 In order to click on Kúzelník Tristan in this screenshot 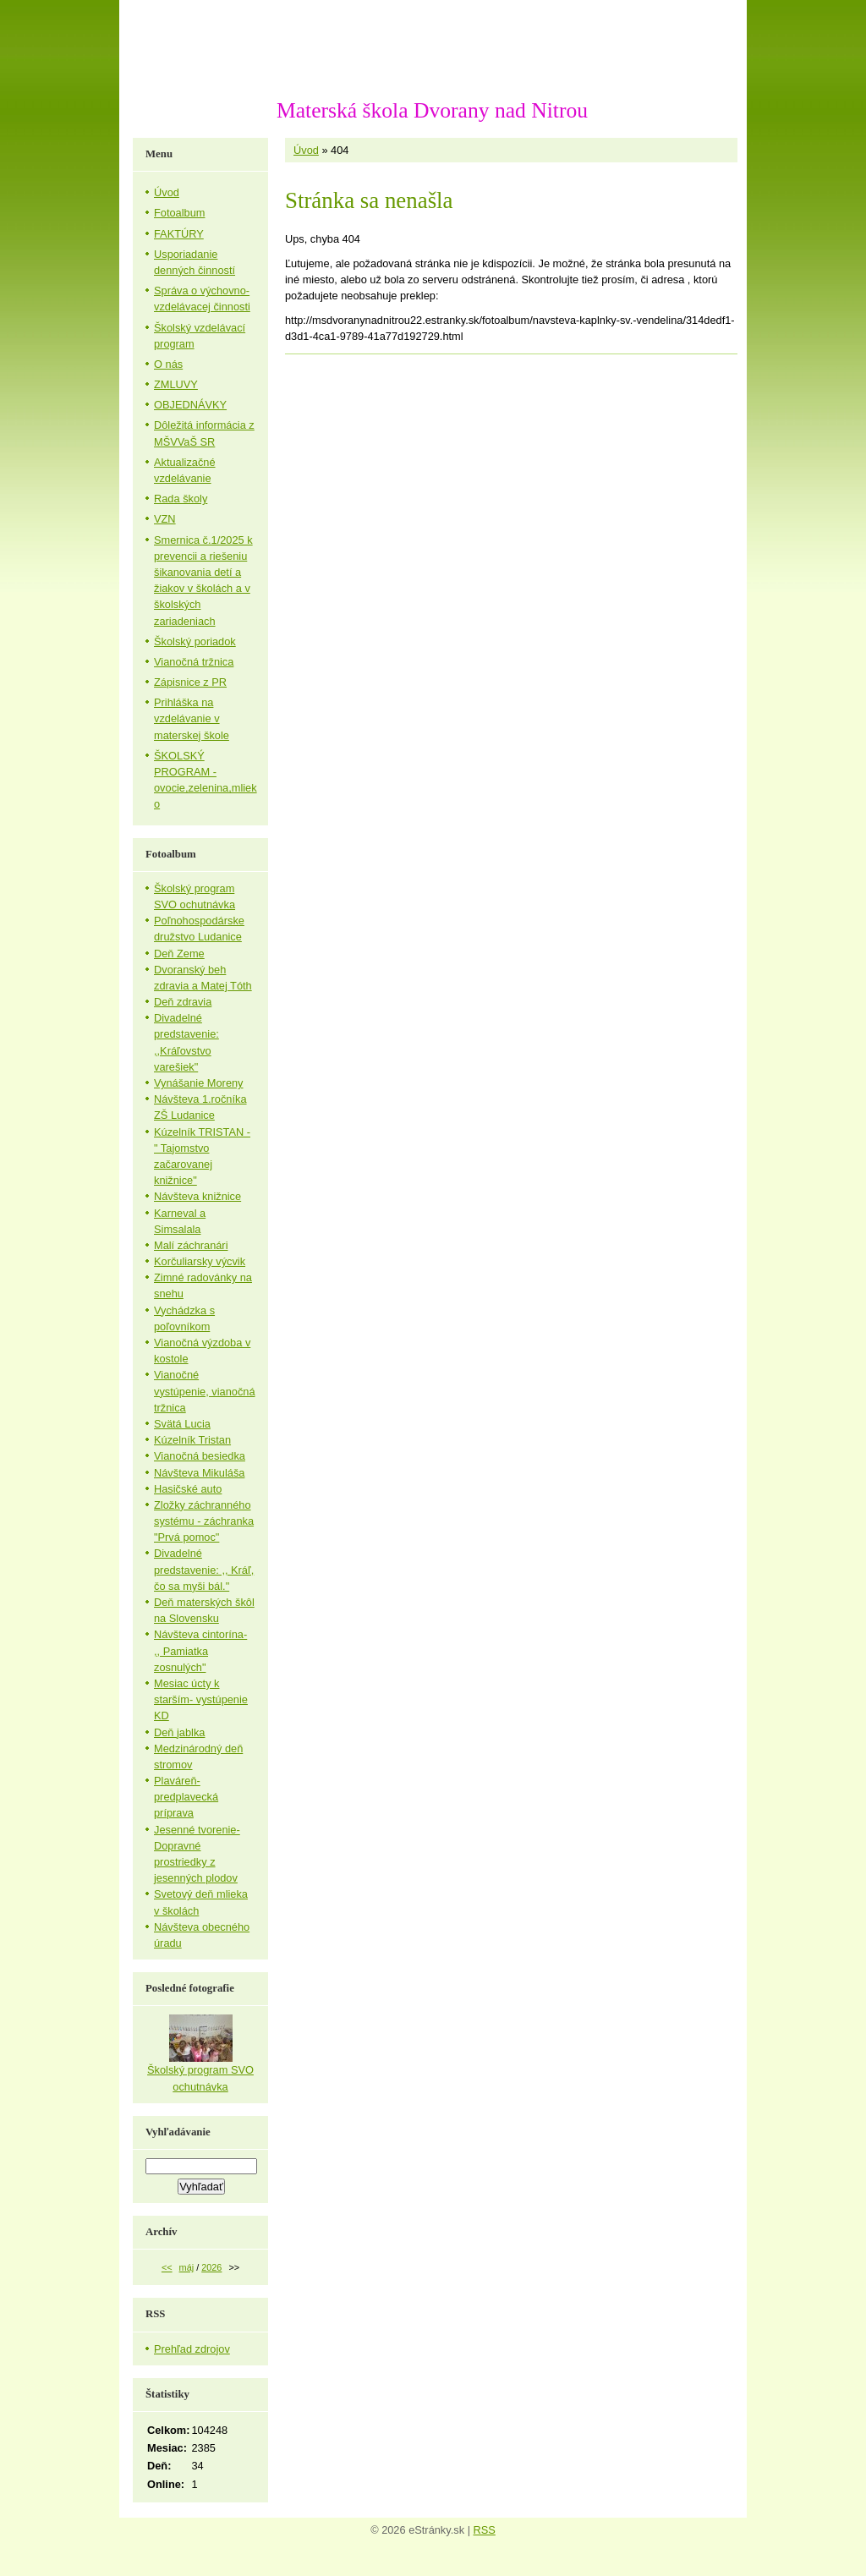, I will do `click(192, 1439)`.